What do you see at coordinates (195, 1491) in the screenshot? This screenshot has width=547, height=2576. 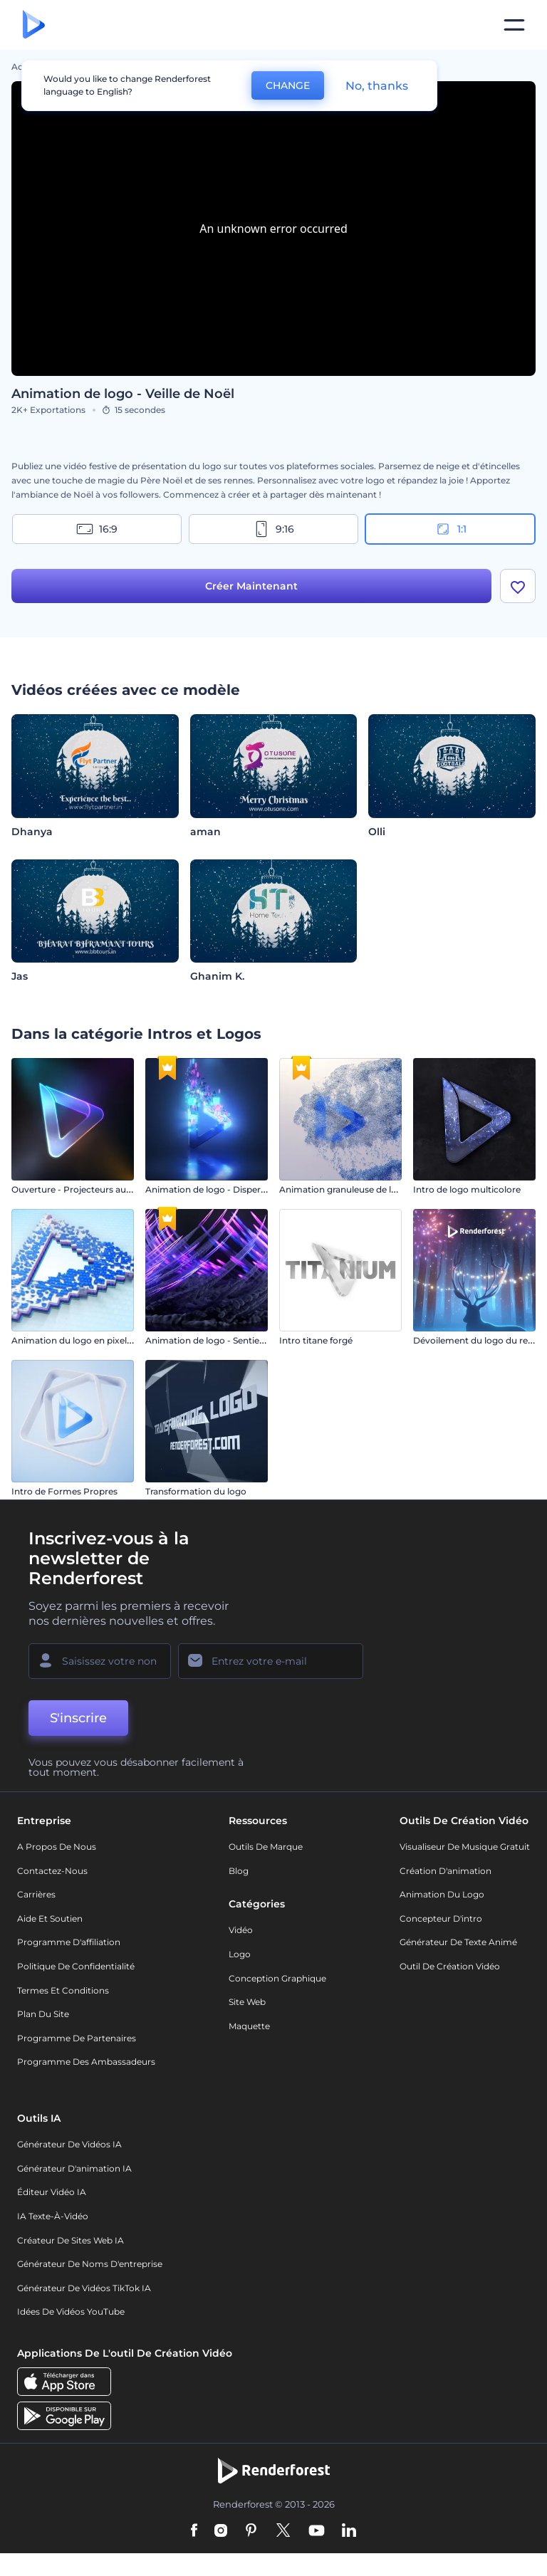 I see `Transformation du logo` at bounding box center [195, 1491].